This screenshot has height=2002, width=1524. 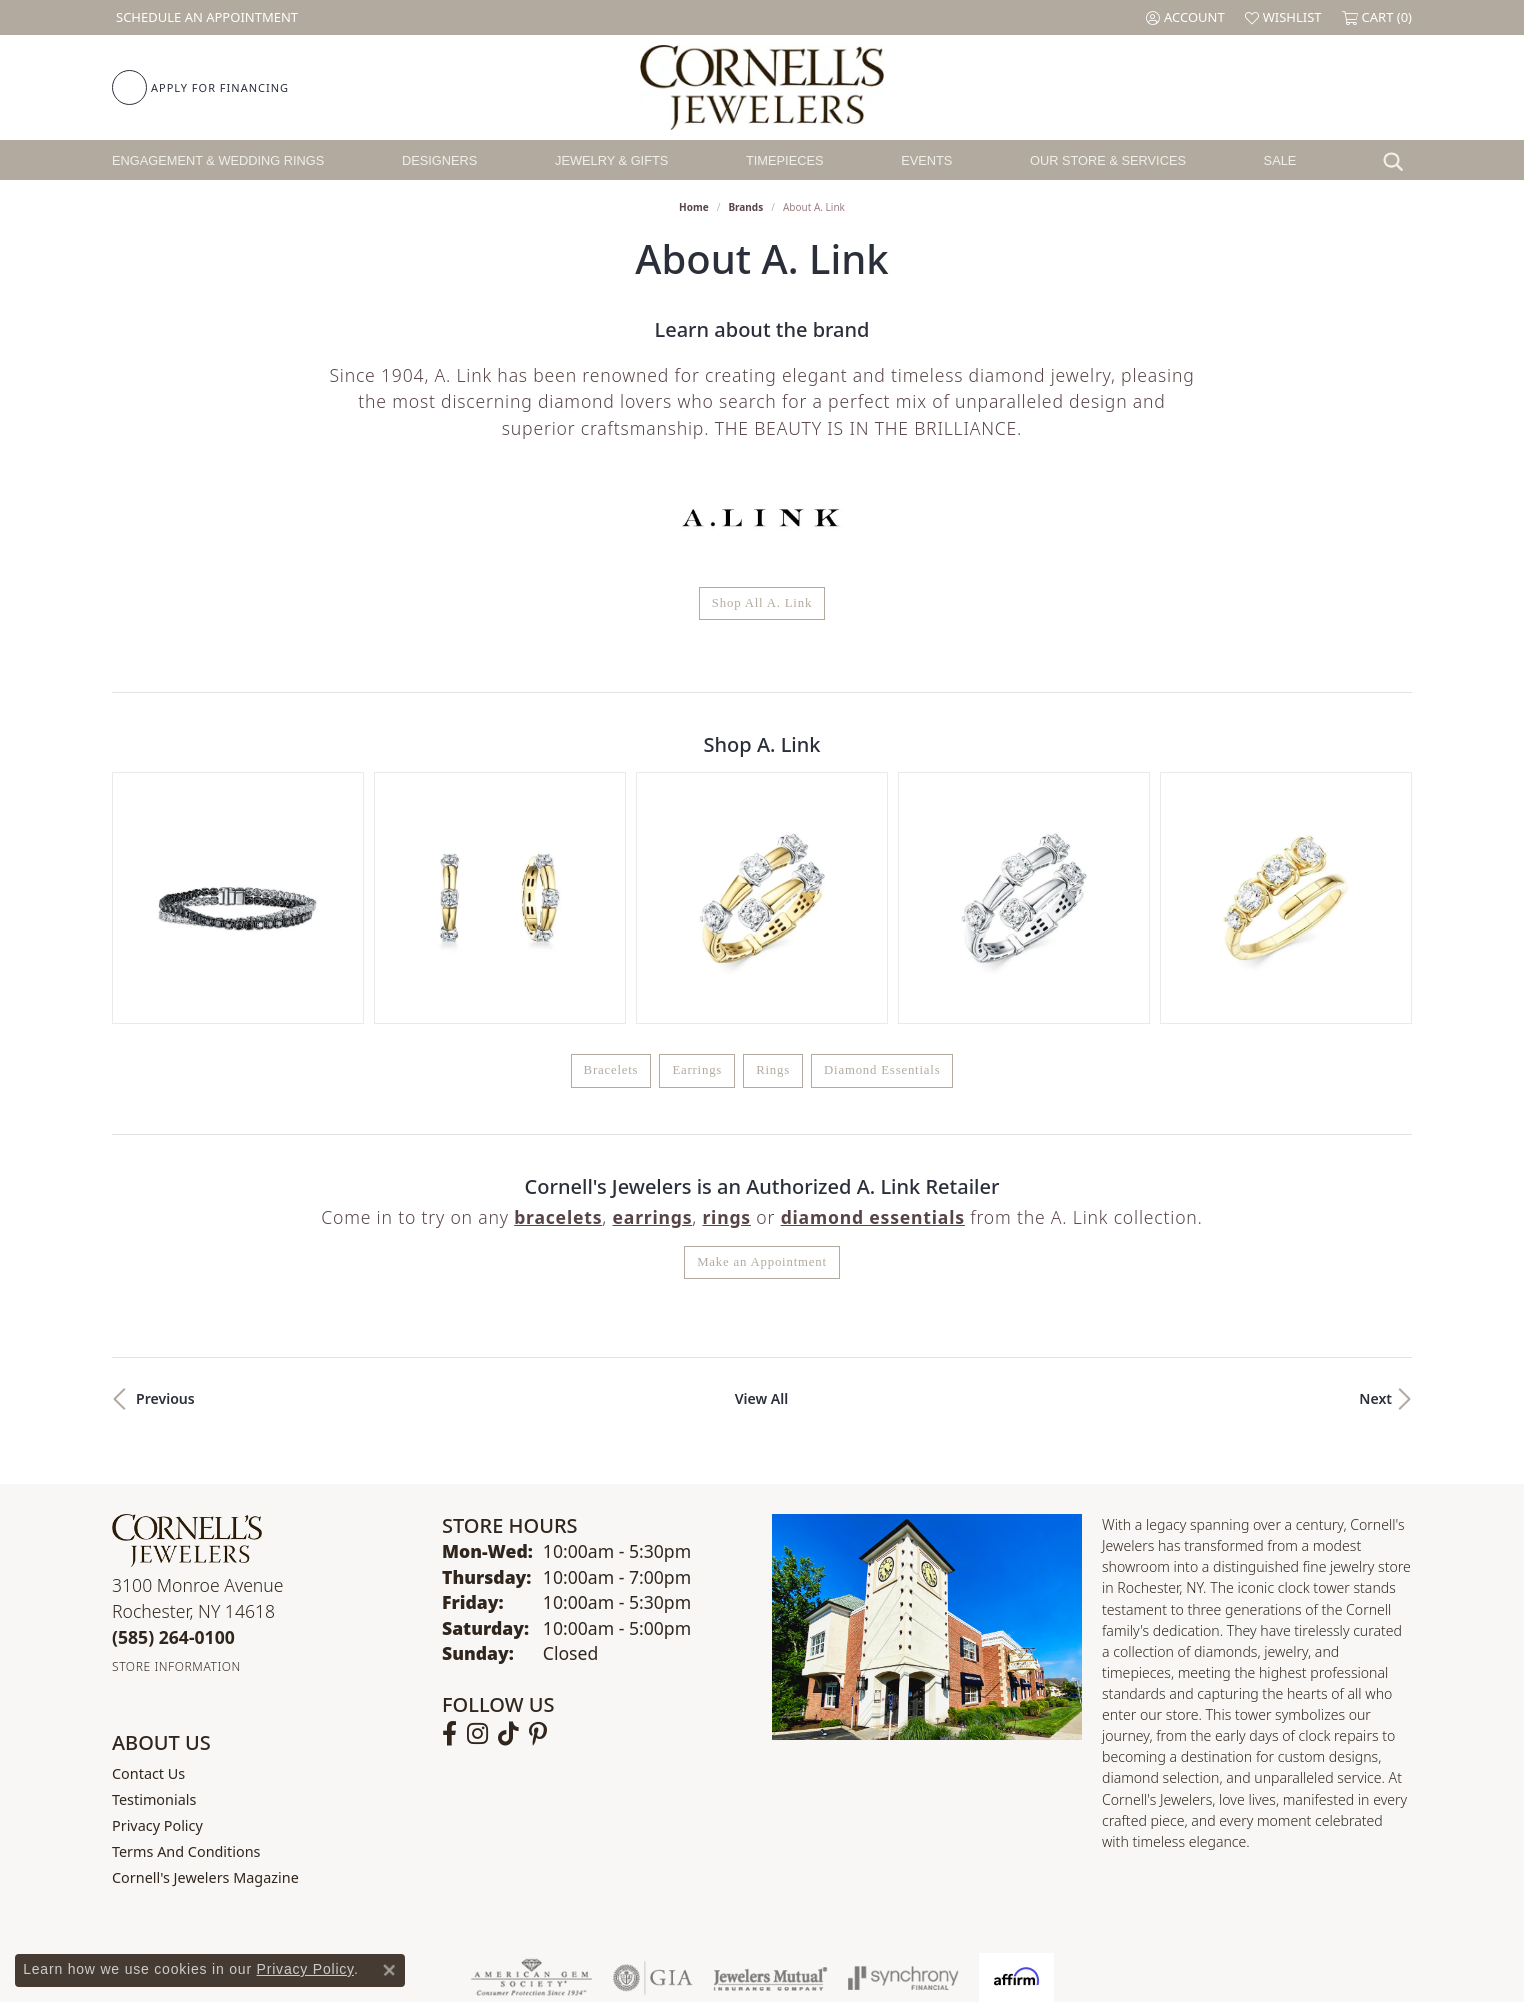 I want to click on Our Store & Services [button], so click(x=1108, y=160).